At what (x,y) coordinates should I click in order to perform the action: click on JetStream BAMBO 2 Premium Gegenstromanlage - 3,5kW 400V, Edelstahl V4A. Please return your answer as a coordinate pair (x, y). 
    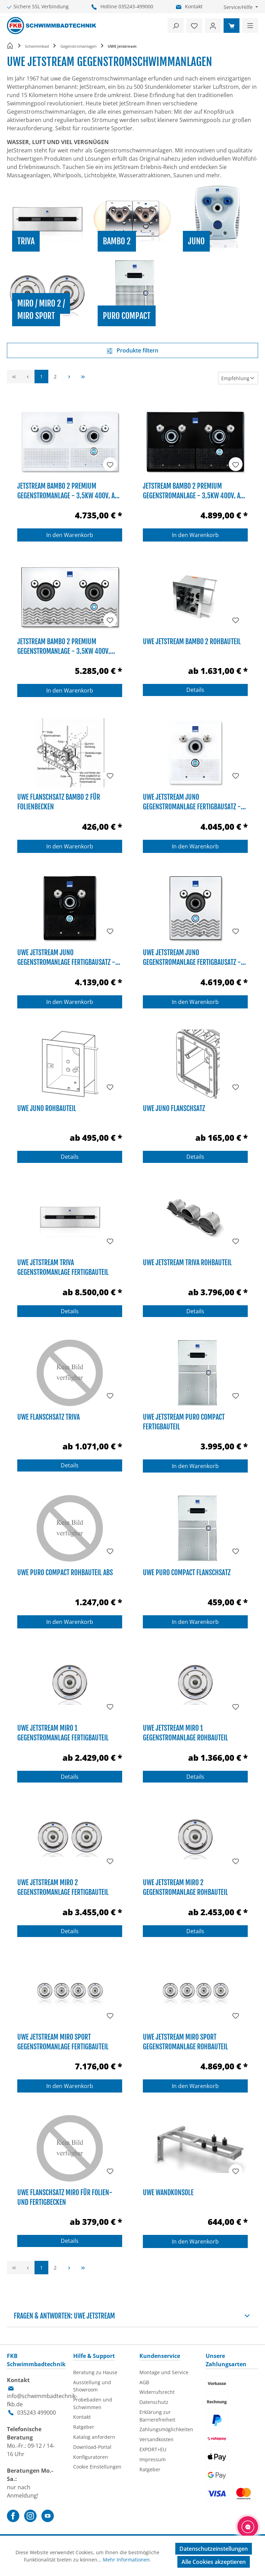
    Looking at the image, I should click on (63, 645).